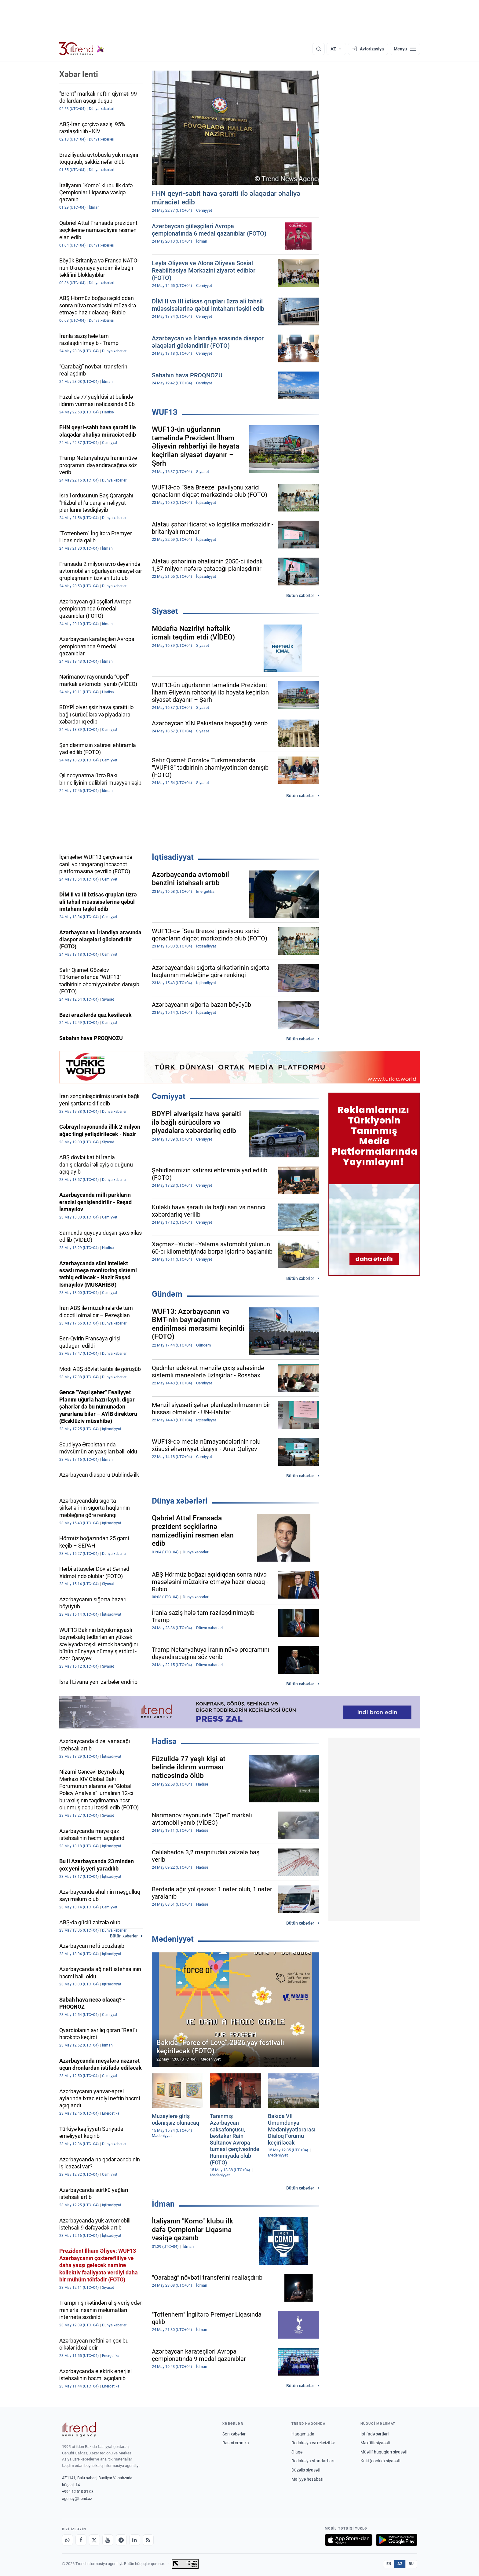 The height and width of the screenshot is (2576, 479). I want to click on Əlaqə, so click(296, 2452).